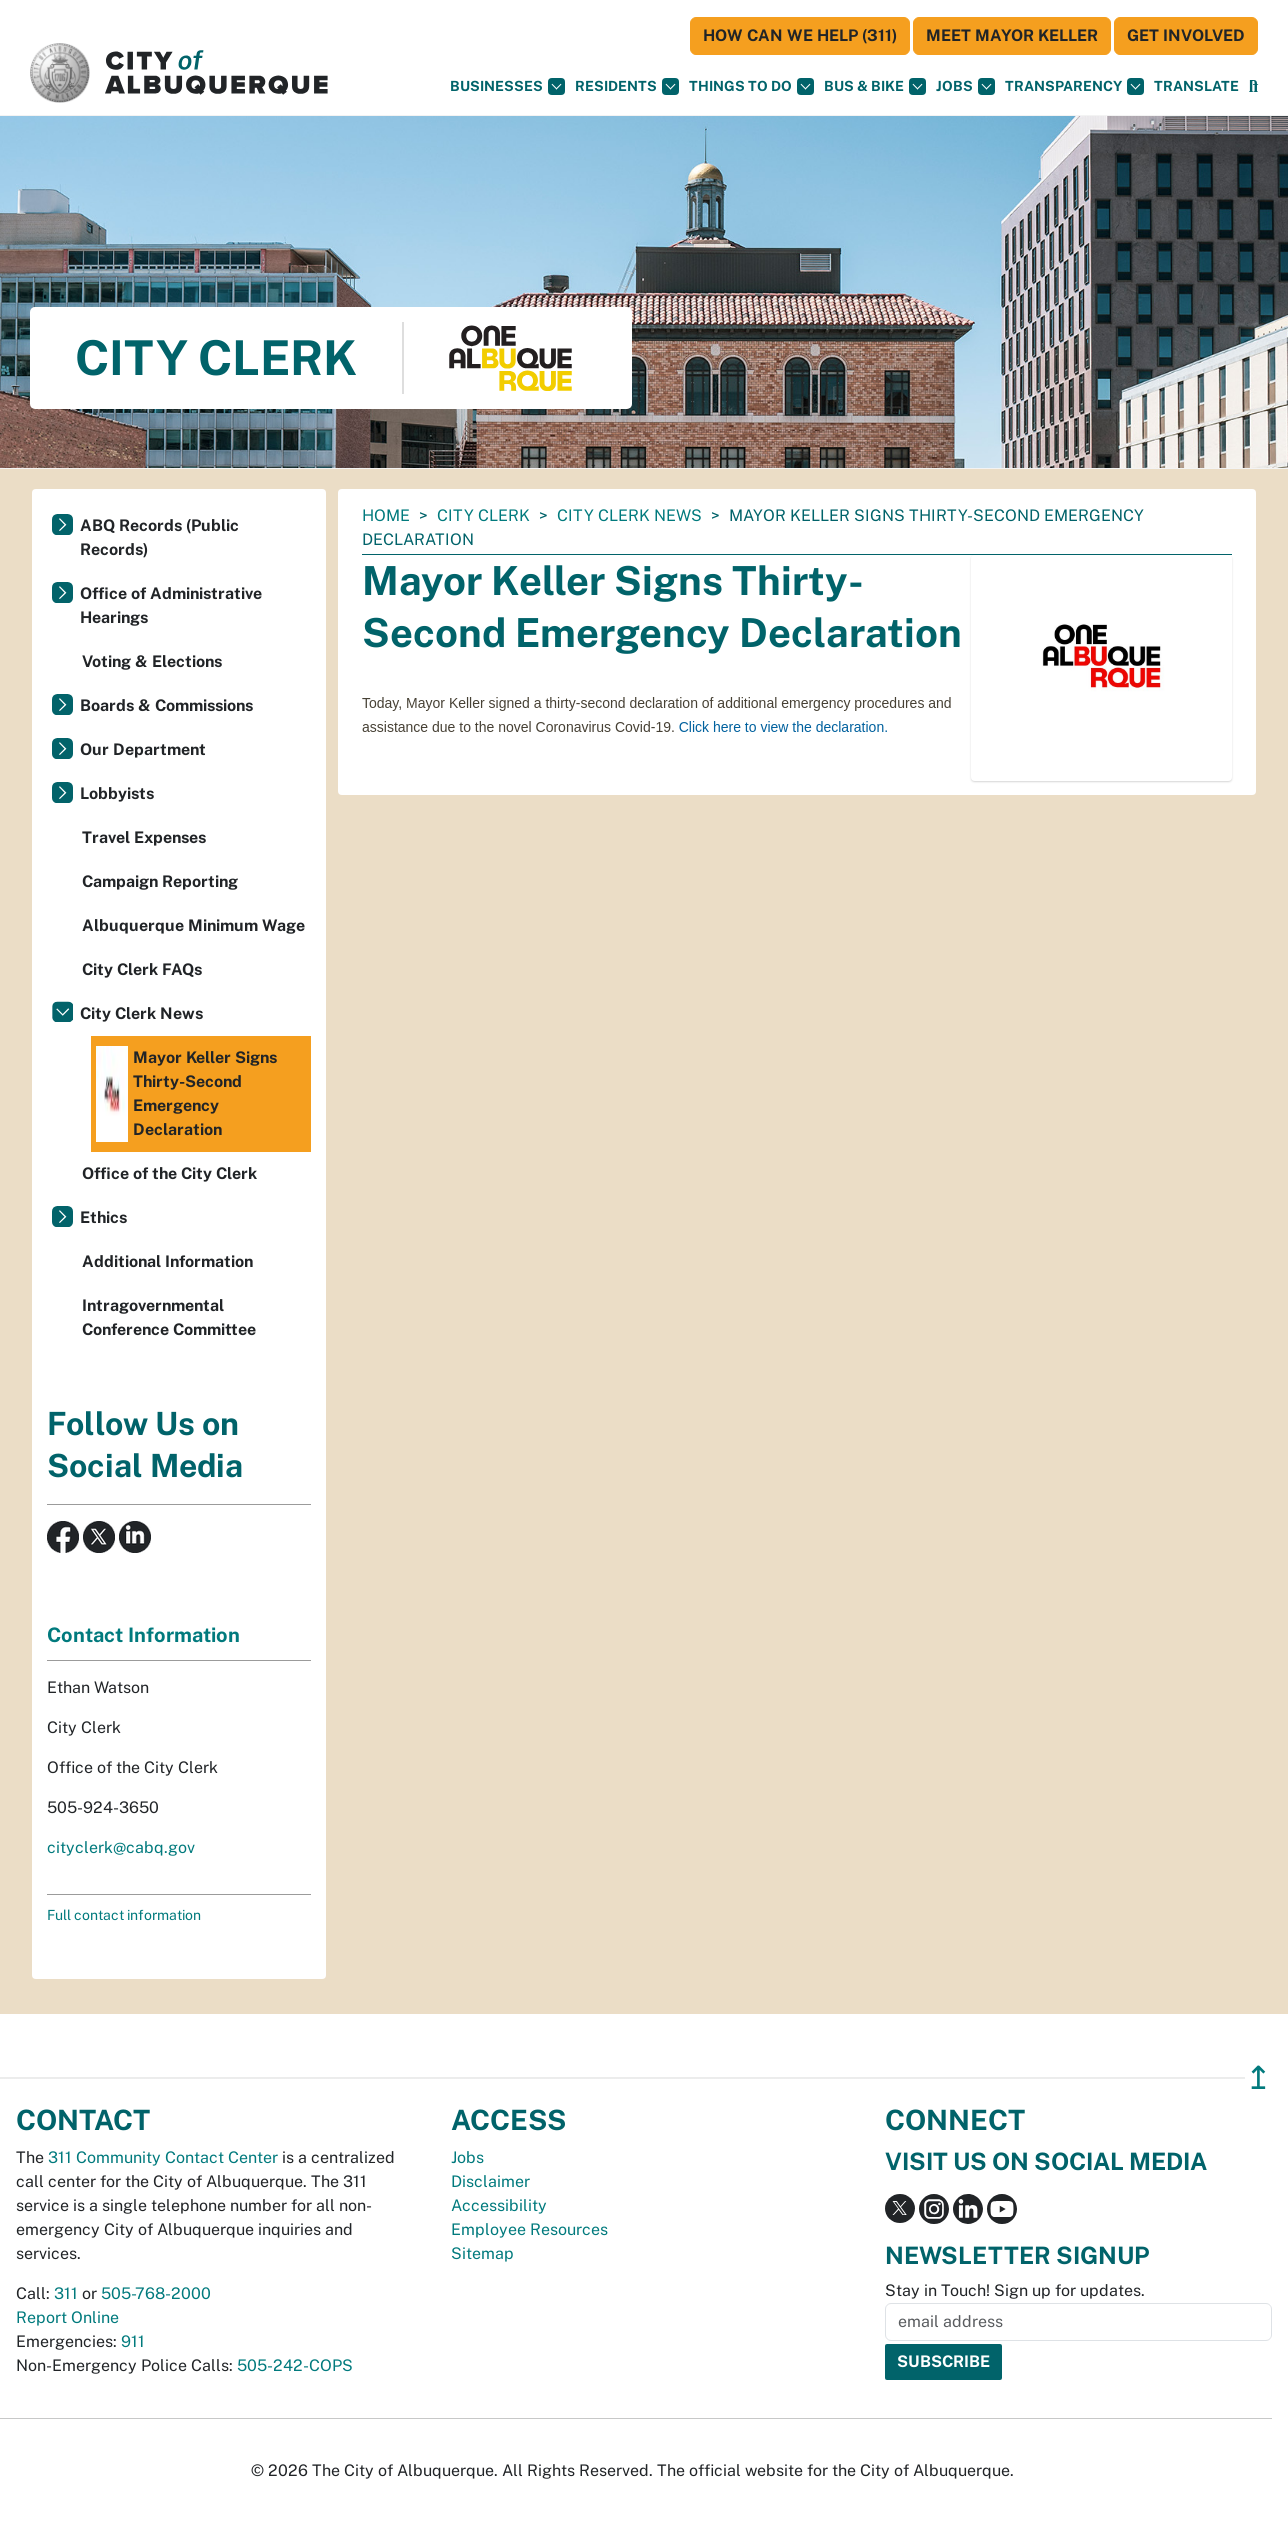 This screenshot has height=2539, width=1288. I want to click on Additional Information, so click(167, 1261).